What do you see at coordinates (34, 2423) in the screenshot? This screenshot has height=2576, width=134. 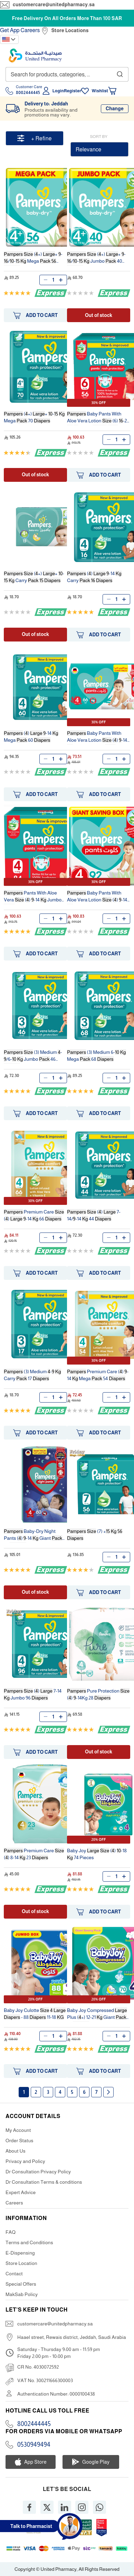 I see `8002444445` at bounding box center [34, 2423].